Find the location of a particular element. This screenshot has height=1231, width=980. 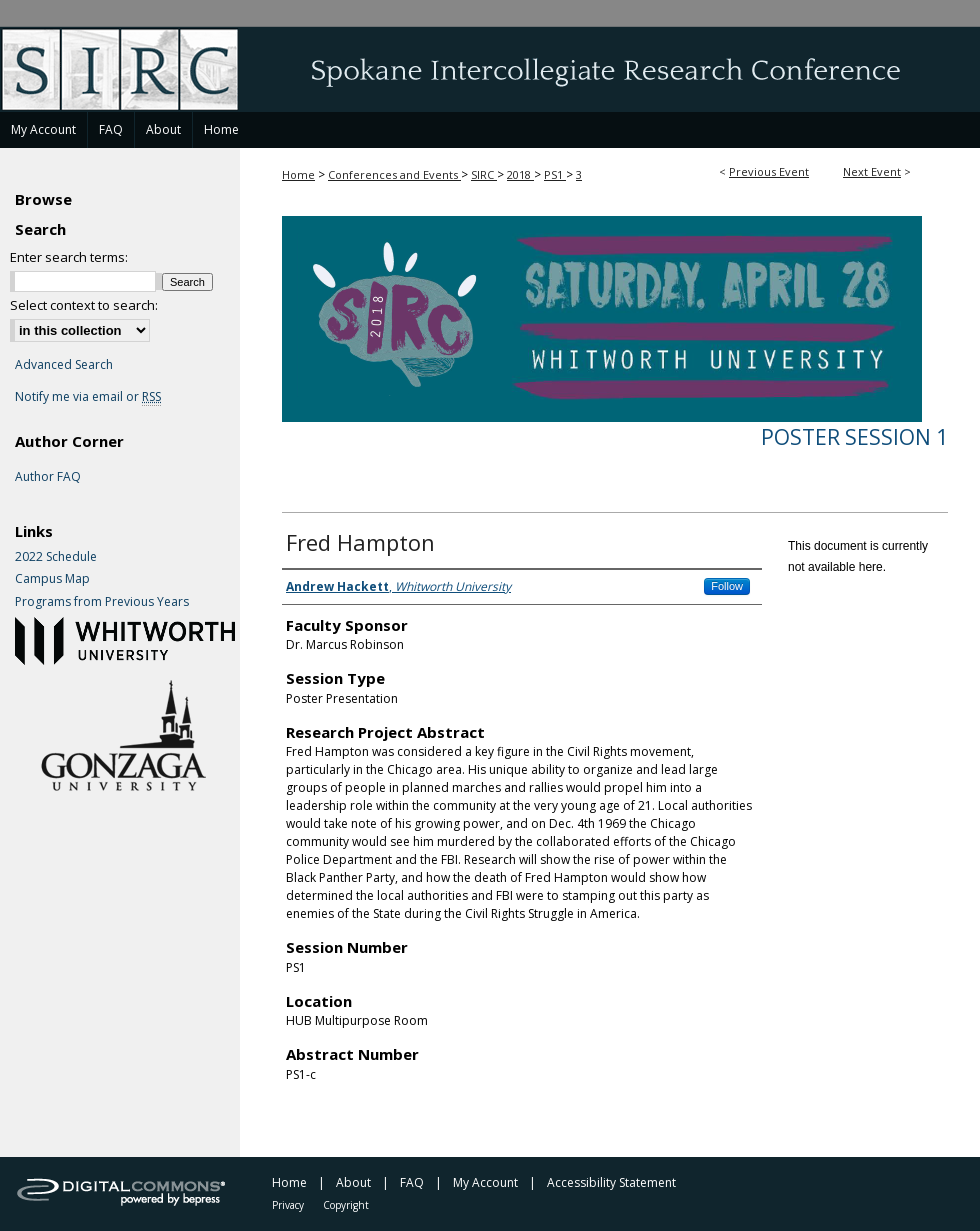

Notify me via email or is located at coordinates (88, 397).